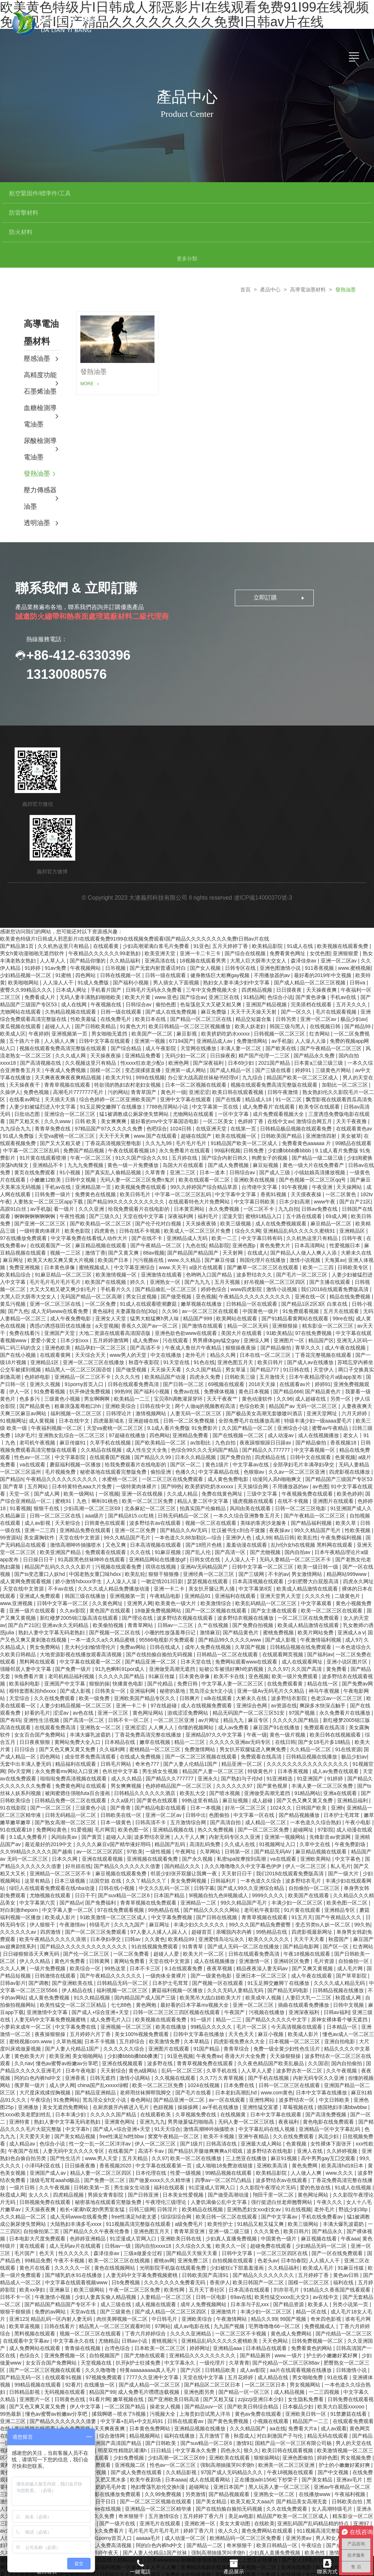 The image size is (374, 2576). Describe the element at coordinates (116, 980) in the screenshot. I see `在线免费毛片` at that location.